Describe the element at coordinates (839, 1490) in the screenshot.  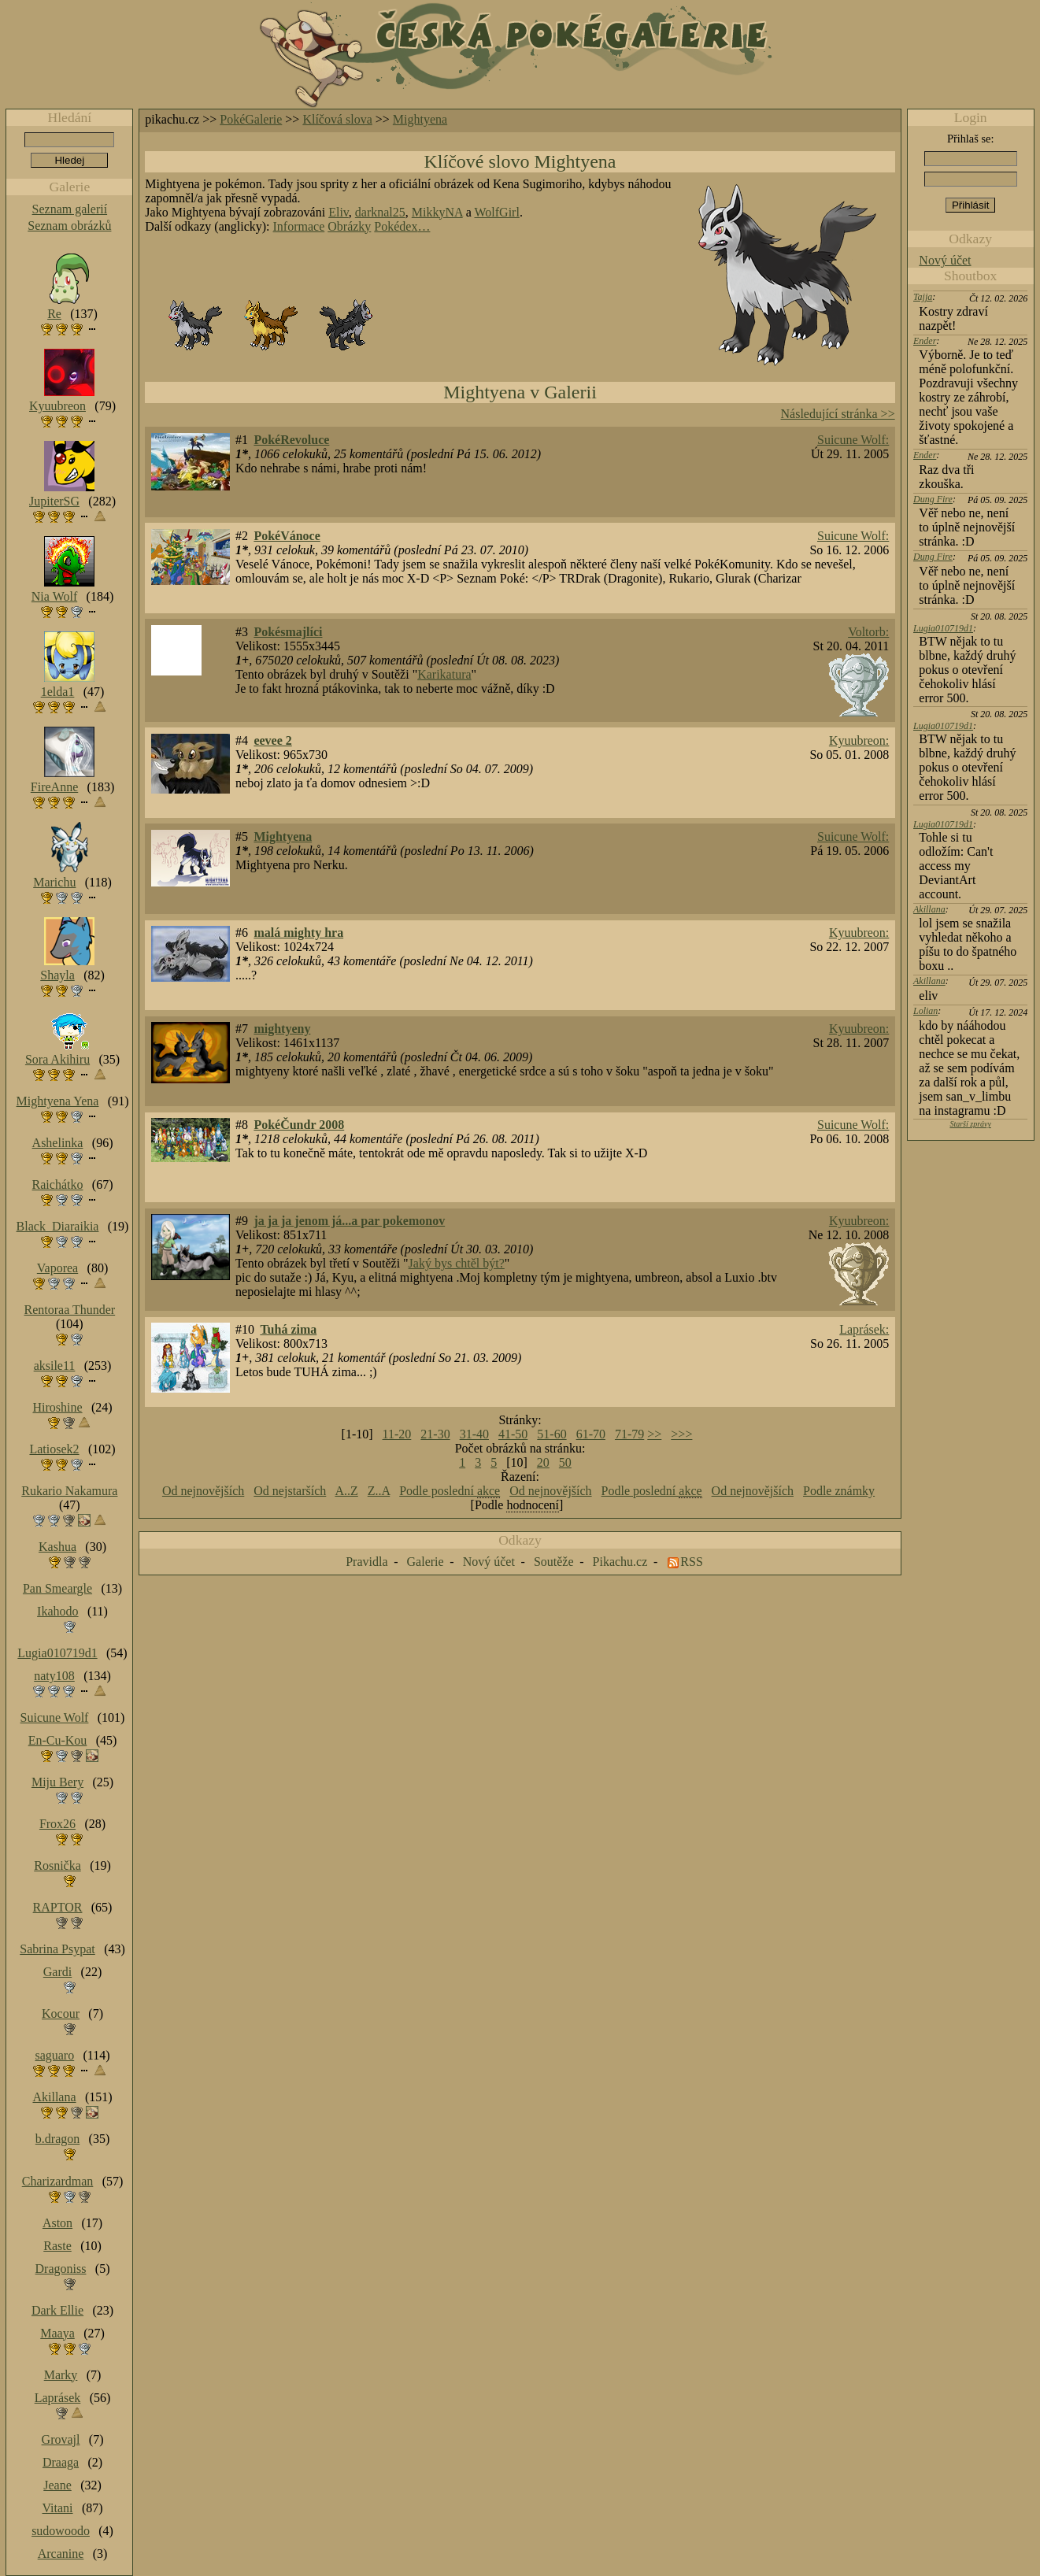
I see `Podle známky` at that location.